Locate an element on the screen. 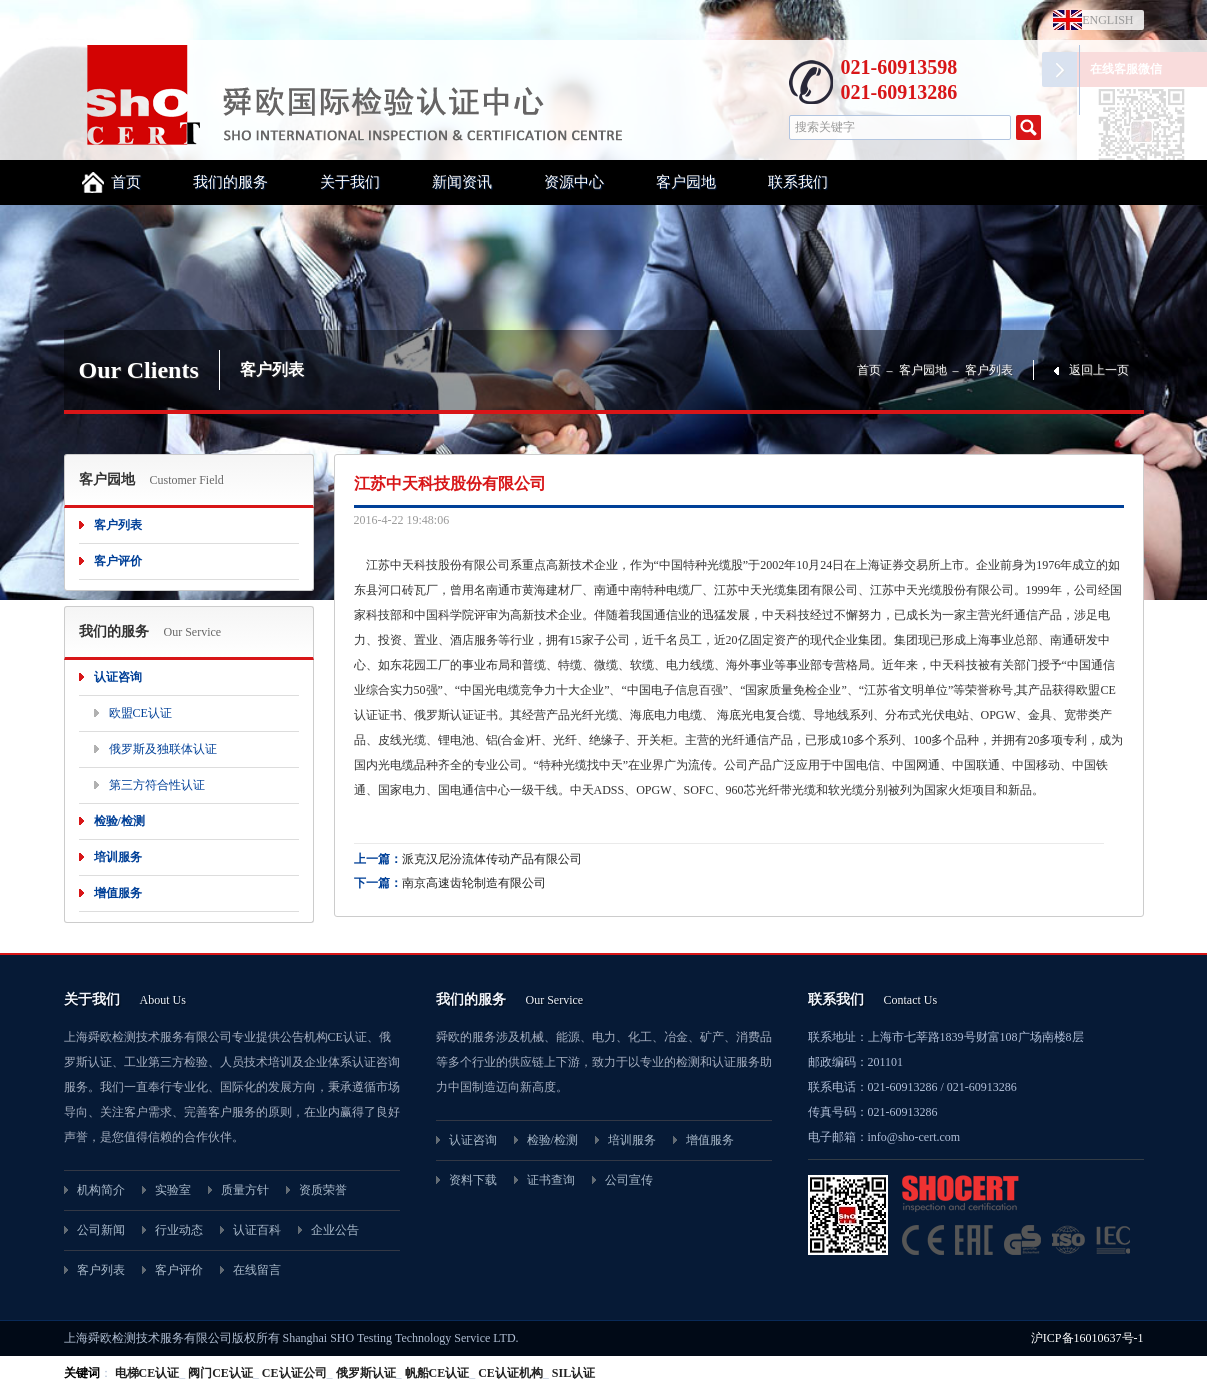 This screenshot has width=1207, height=1391. 认证百科 is located at coordinates (257, 1230).